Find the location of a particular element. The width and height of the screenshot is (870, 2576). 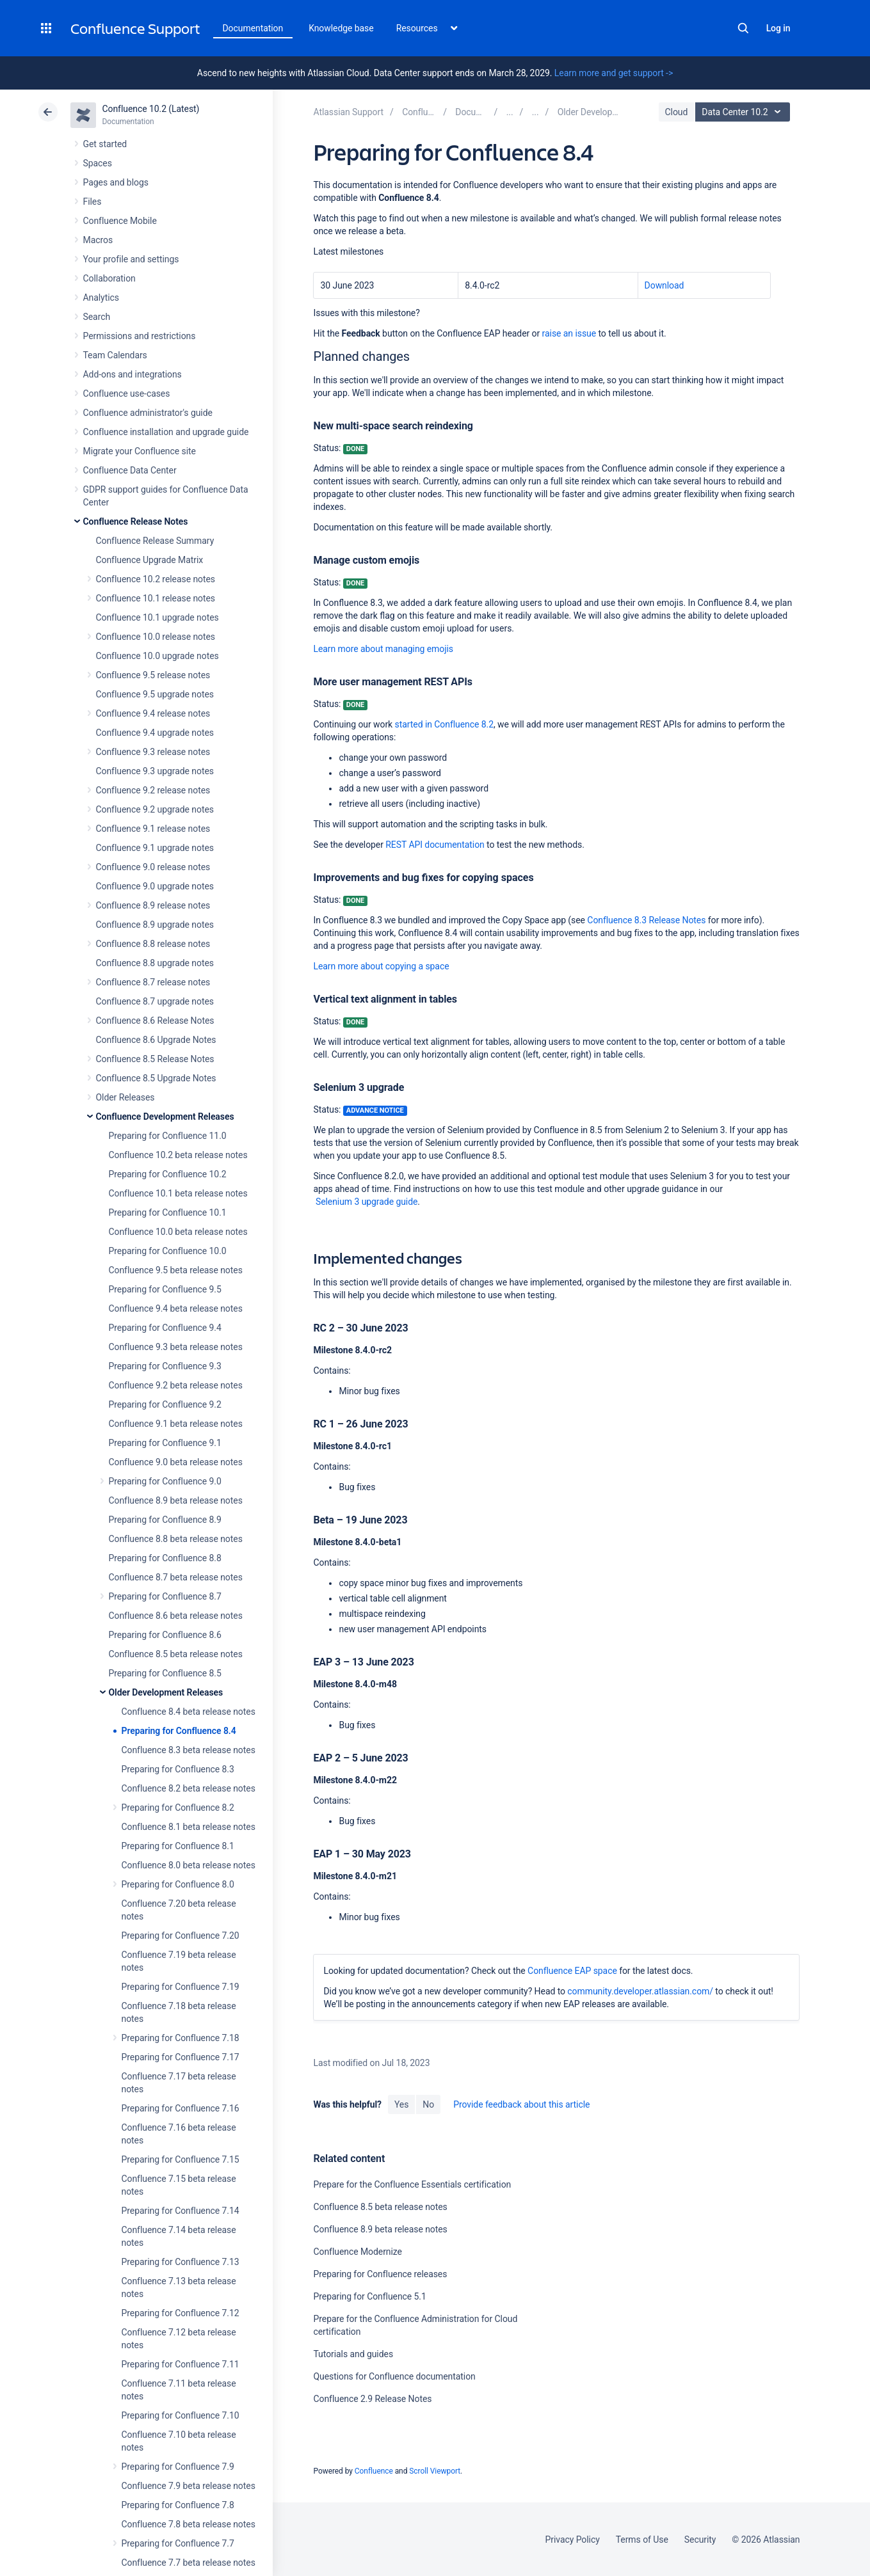

Preparing for Confluence 8.9 is located at coordinates (165, 1520).